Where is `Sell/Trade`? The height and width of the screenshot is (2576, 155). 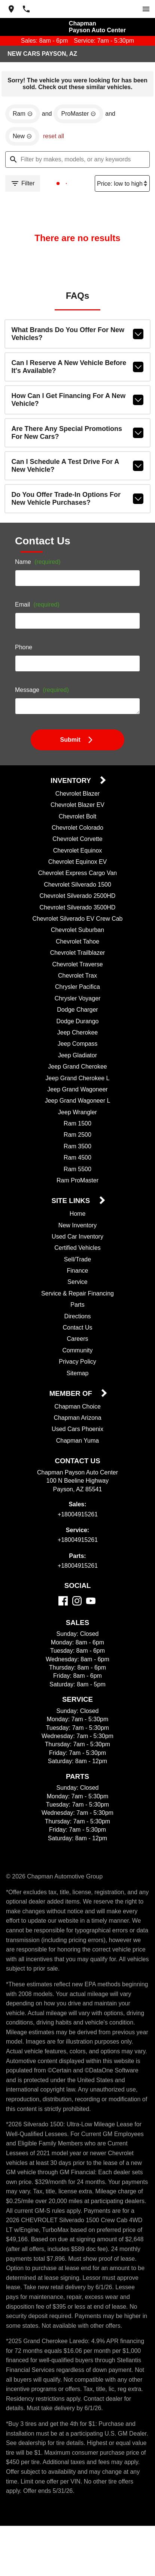 Sell/Trade is located at coordinates (77, 1262).